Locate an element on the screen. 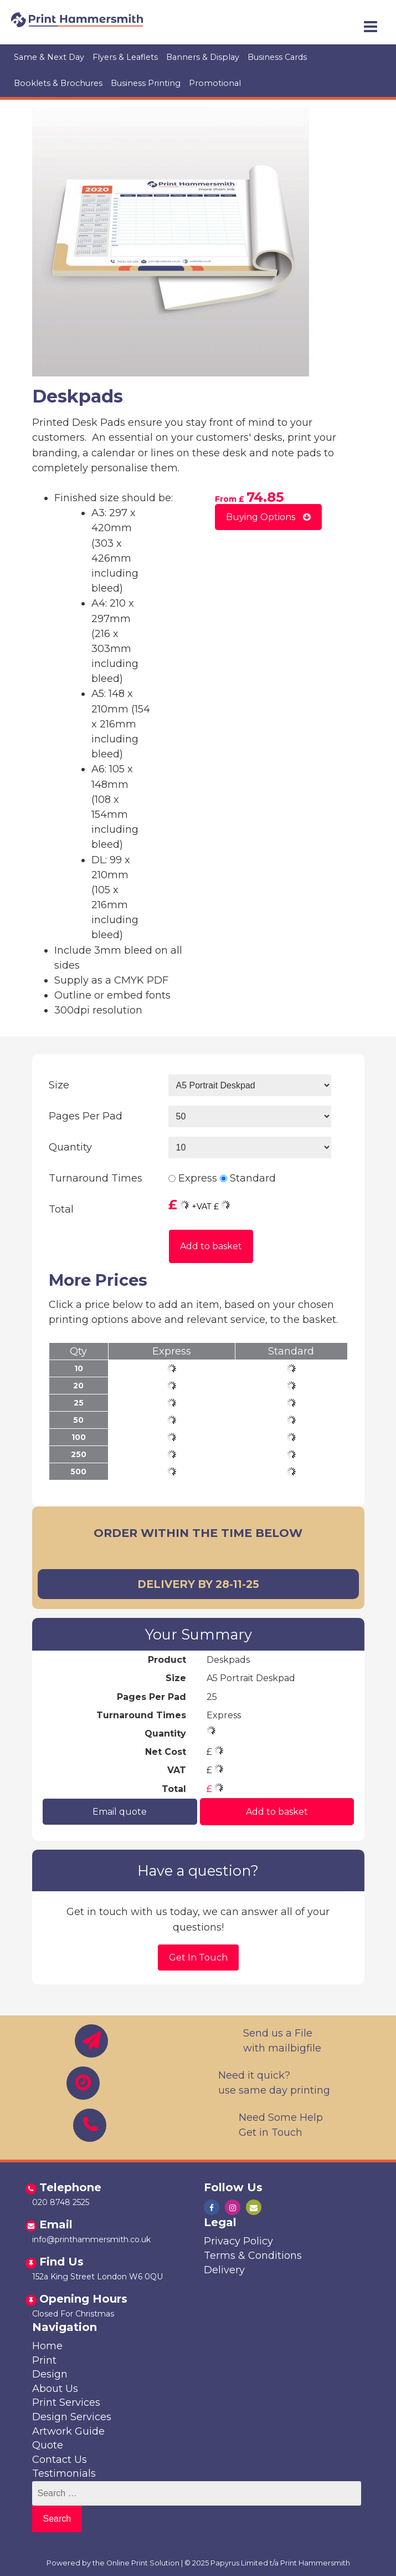 The height and width of the screenshot is (2576, 396). Print is located at coordinates (44, 2360).